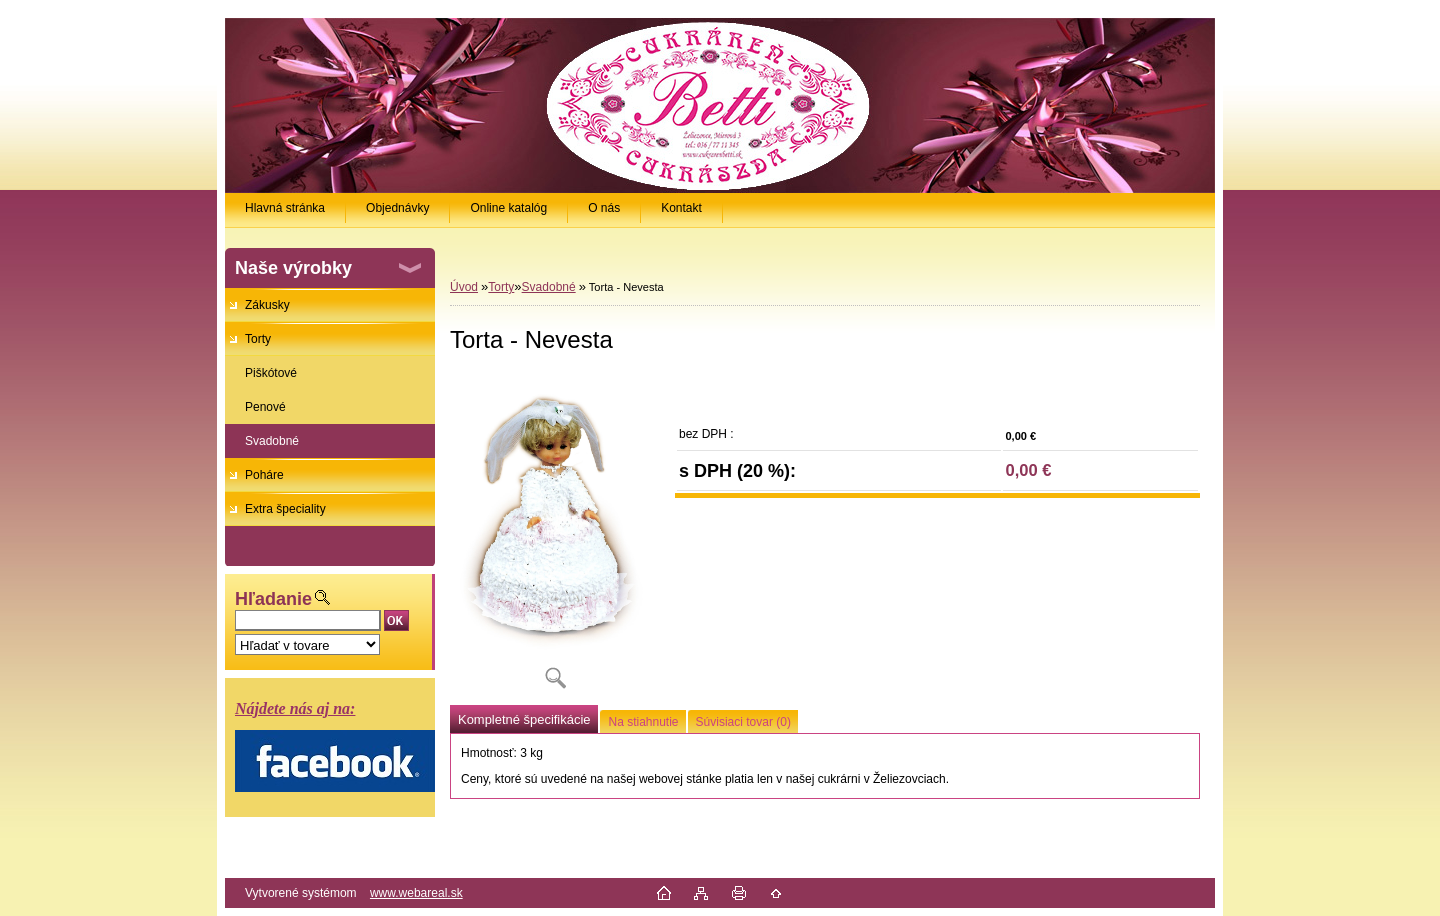  Describe the element at coordinates (464, 287) in the screenshot. I see `Úvod` at that location.